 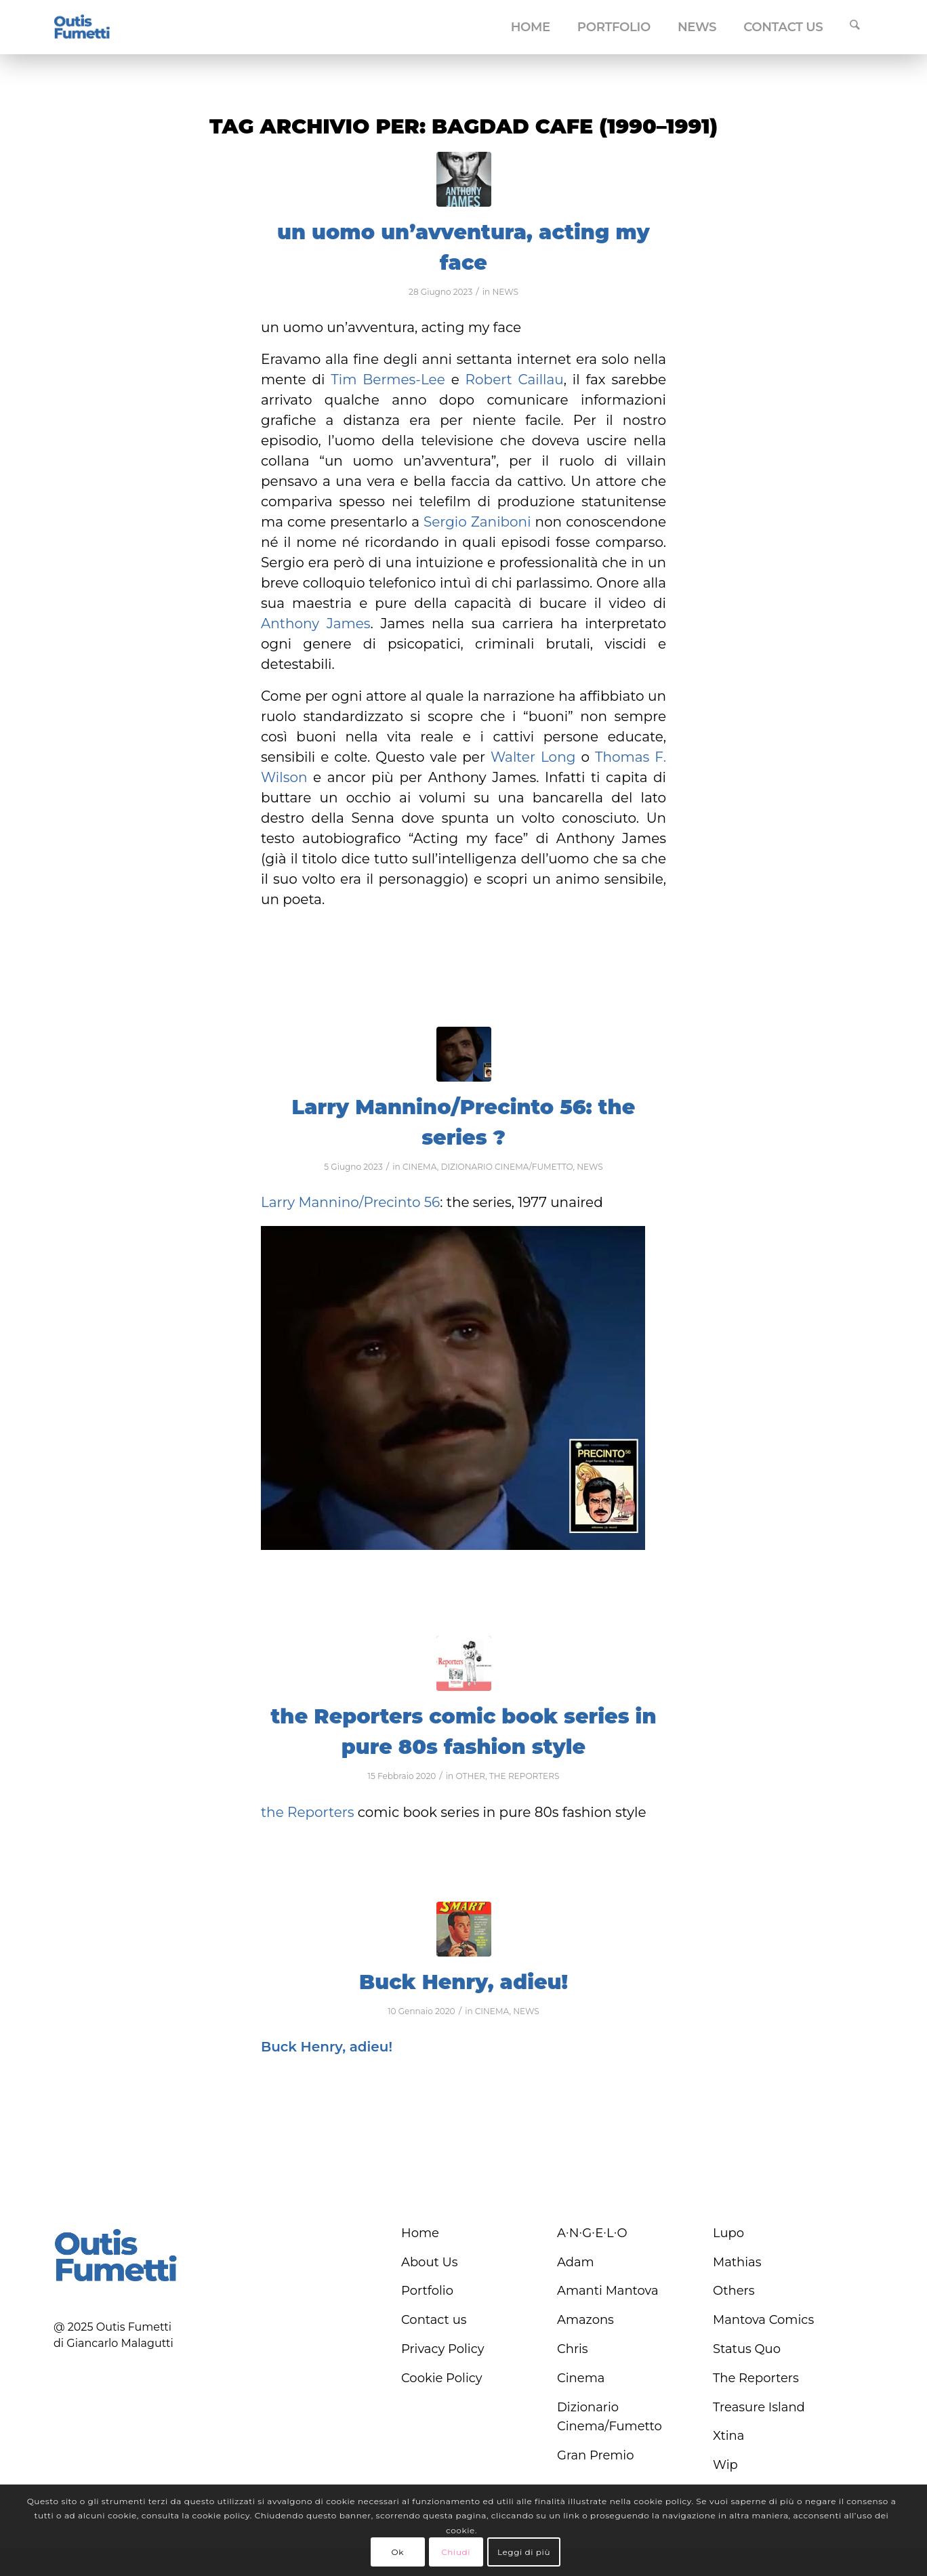 I want to click on Amazons, so click(x=585, y=2319).